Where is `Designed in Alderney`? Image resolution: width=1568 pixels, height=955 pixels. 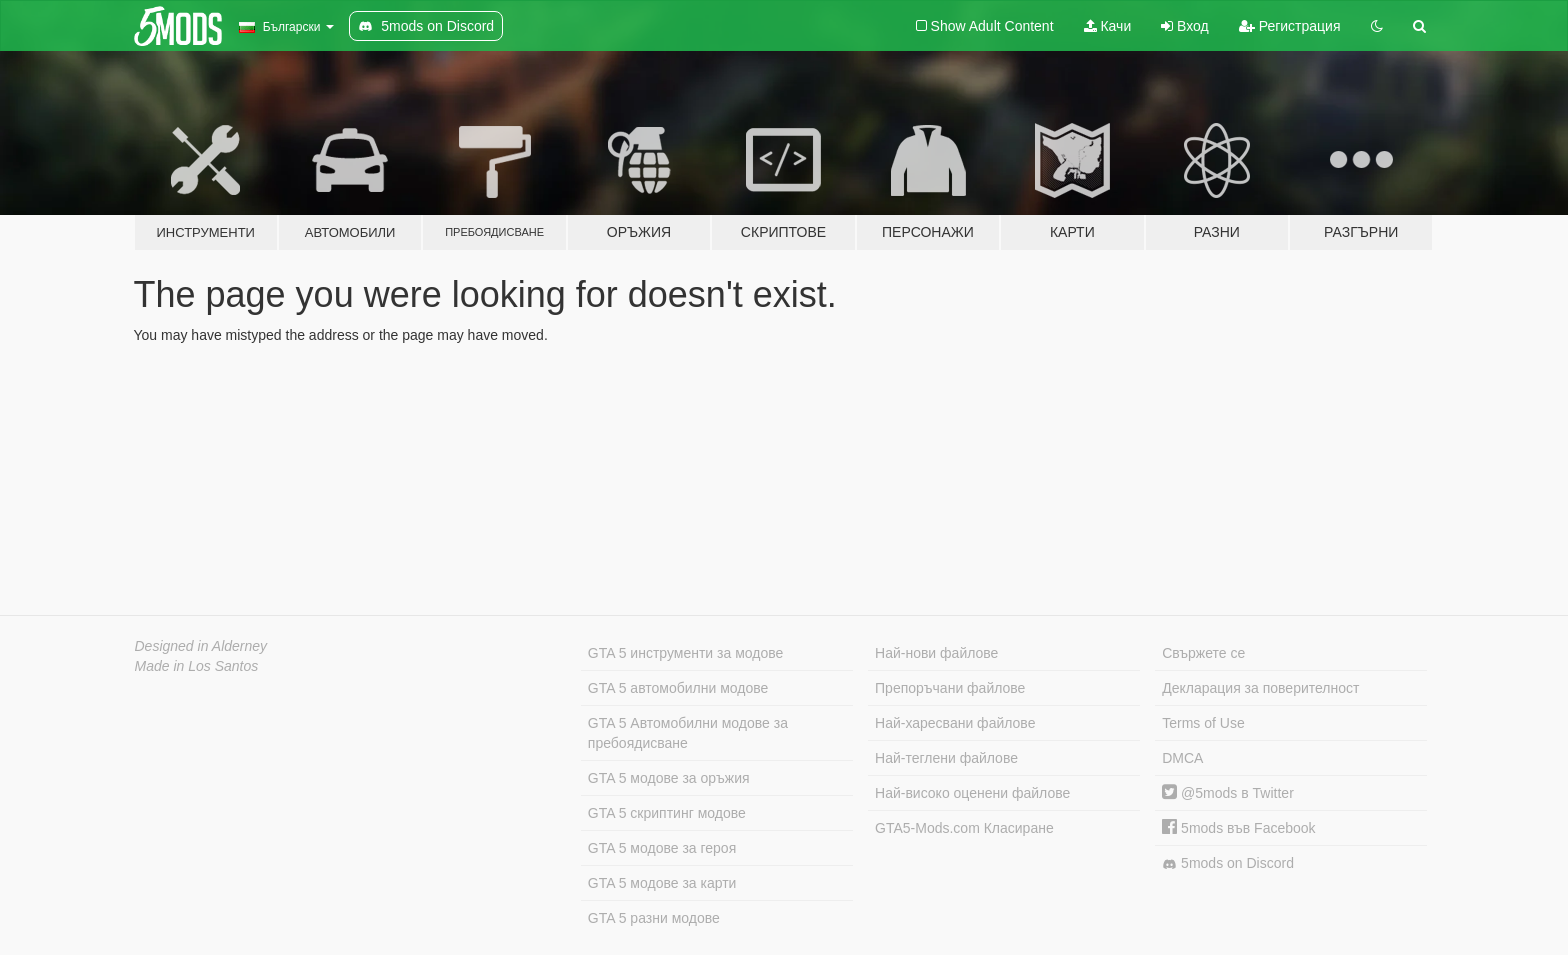 Designed in Alderney is located at coordinates (201, 646).